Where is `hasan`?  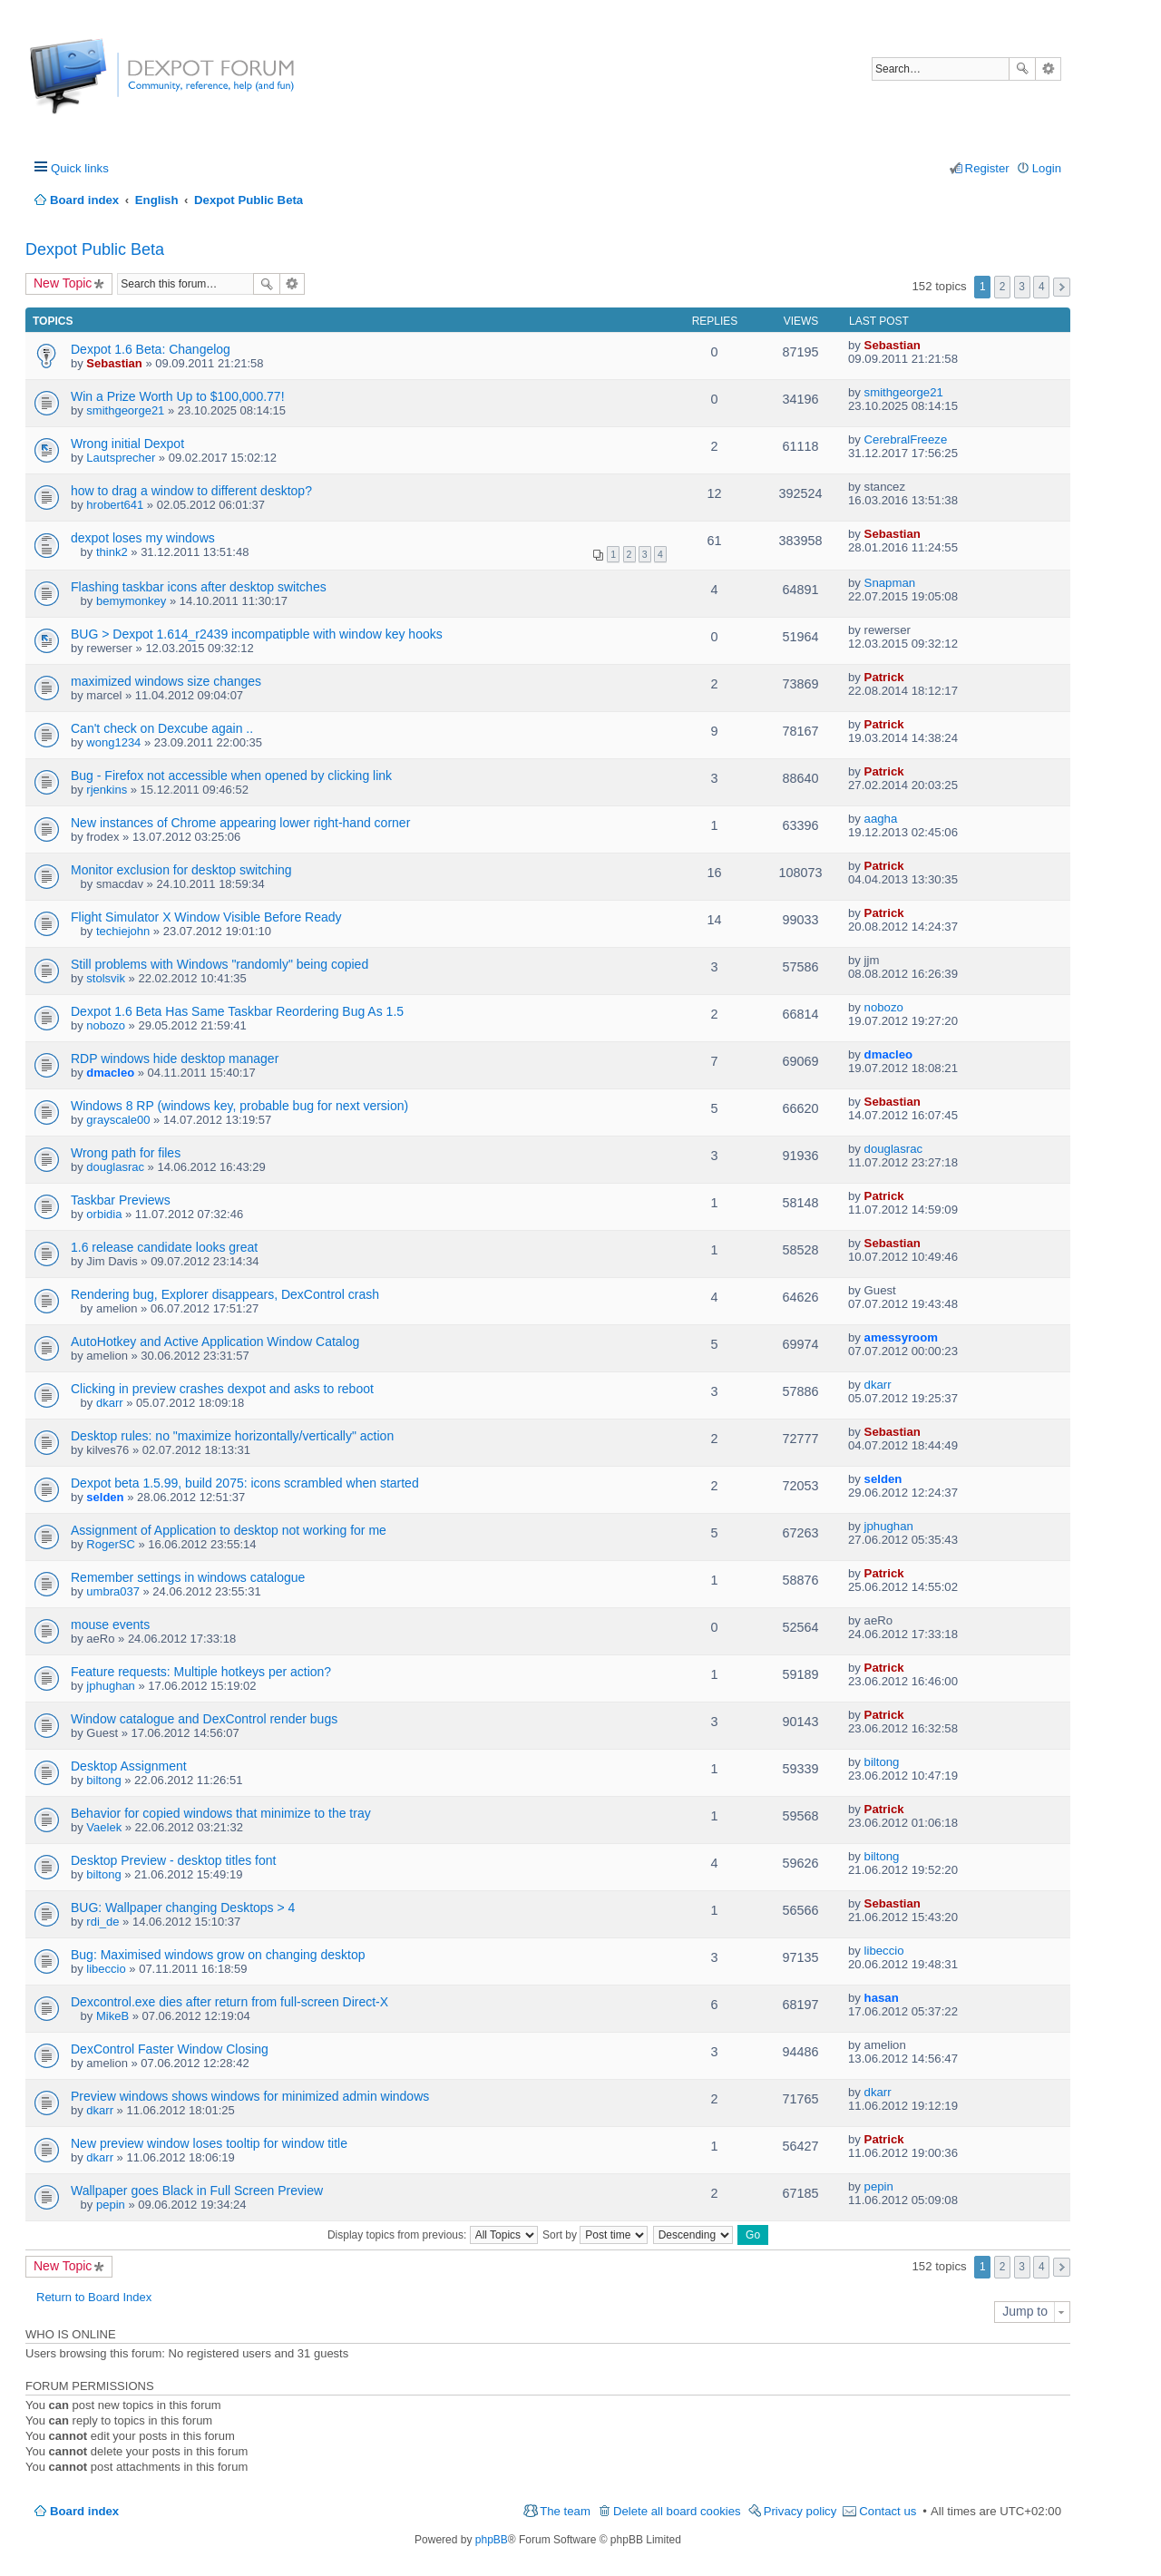 hasan is located at coordinates (881, 1998).